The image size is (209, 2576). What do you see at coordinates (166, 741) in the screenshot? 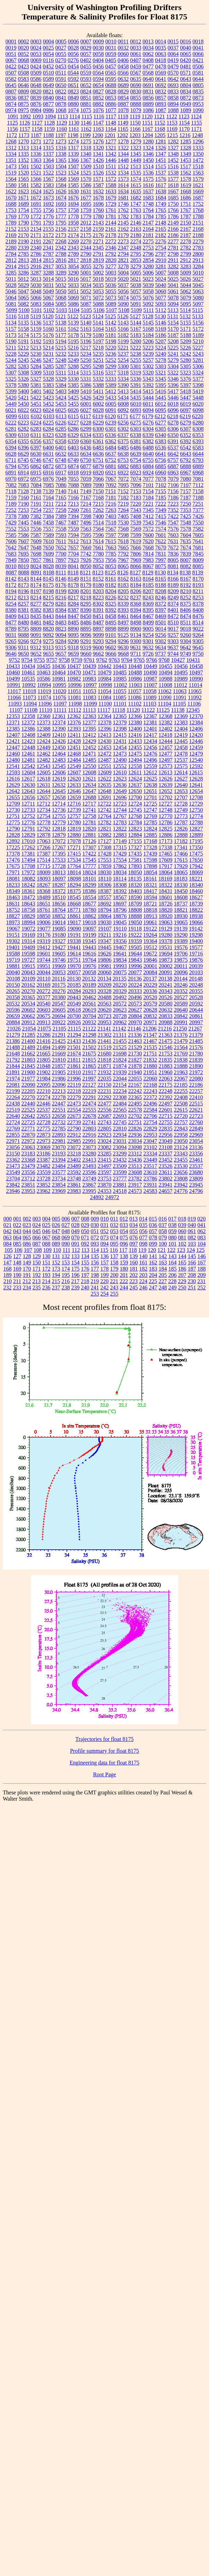
I see `12444` at bounding box center [166, 741].